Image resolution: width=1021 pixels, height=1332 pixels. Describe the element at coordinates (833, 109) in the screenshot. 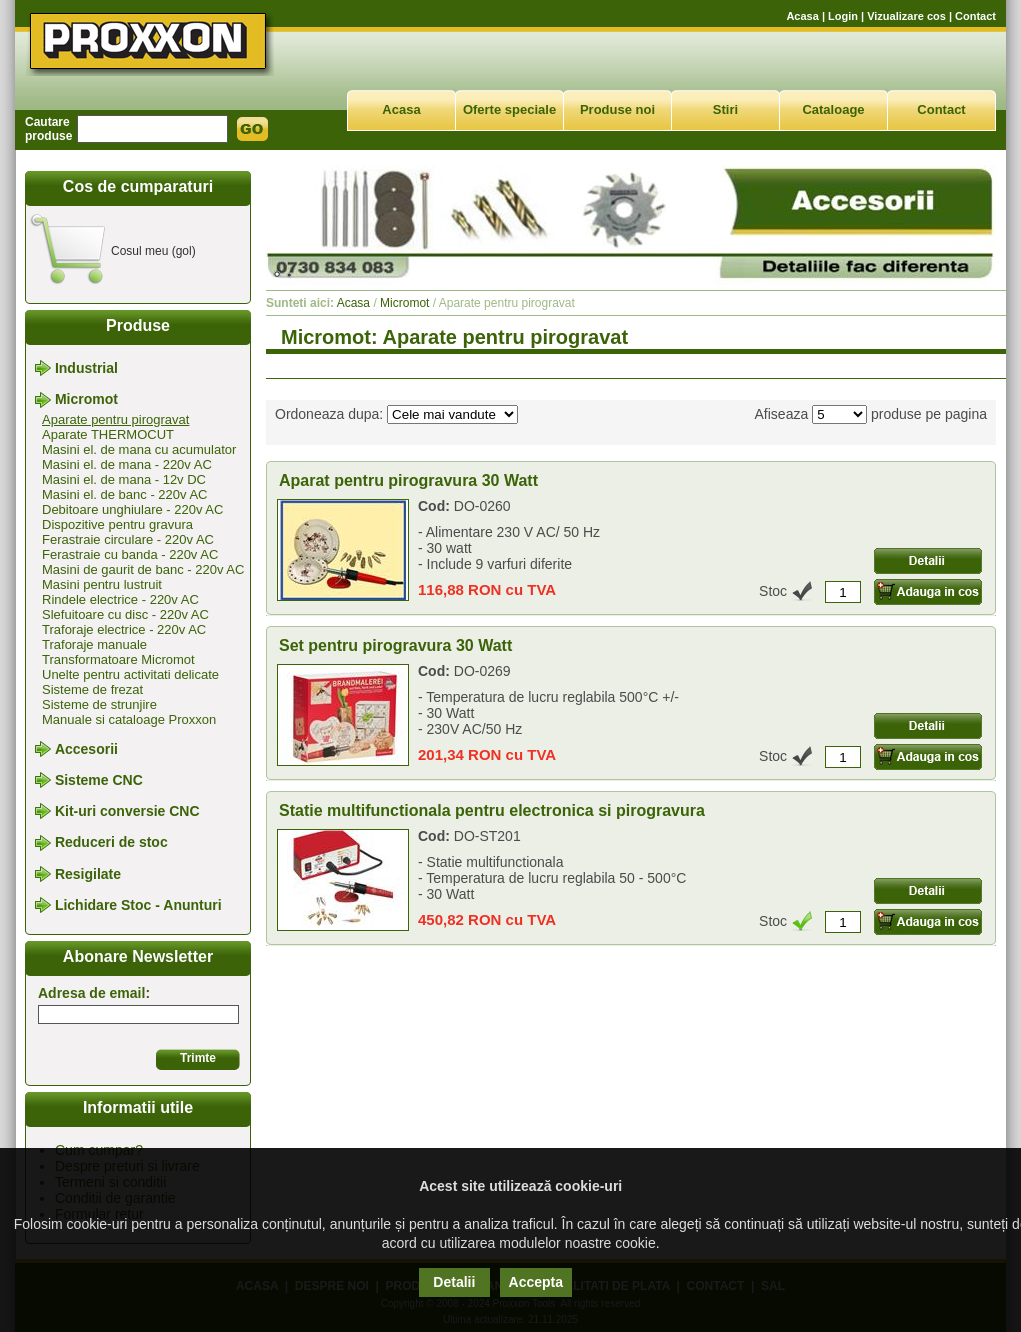

I see `Cataloage` at that location.